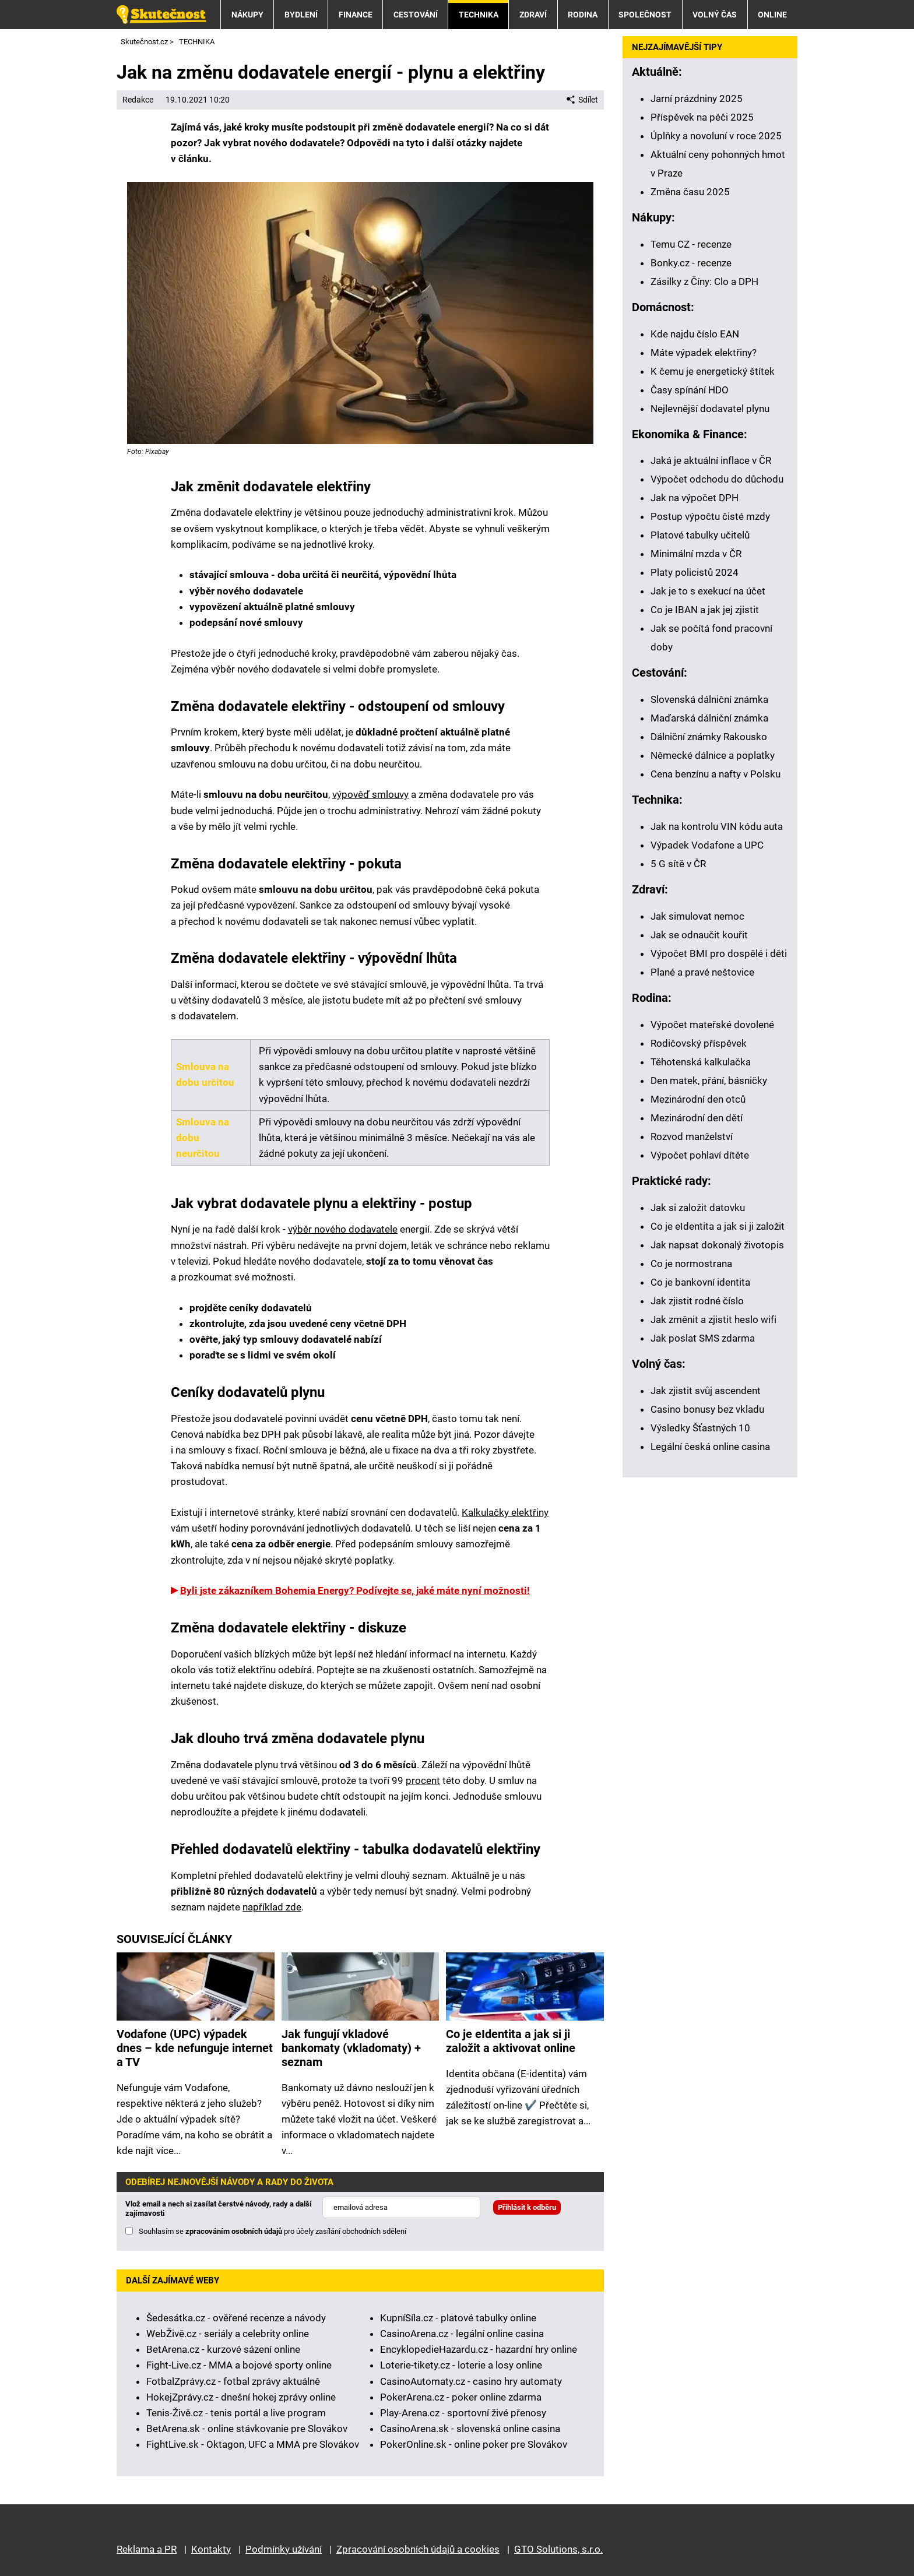 The height and width of the screenshot is (2576, 914). Describe the element at coordinates (423, 1780) in the screenshot. I see `procent` at that location.